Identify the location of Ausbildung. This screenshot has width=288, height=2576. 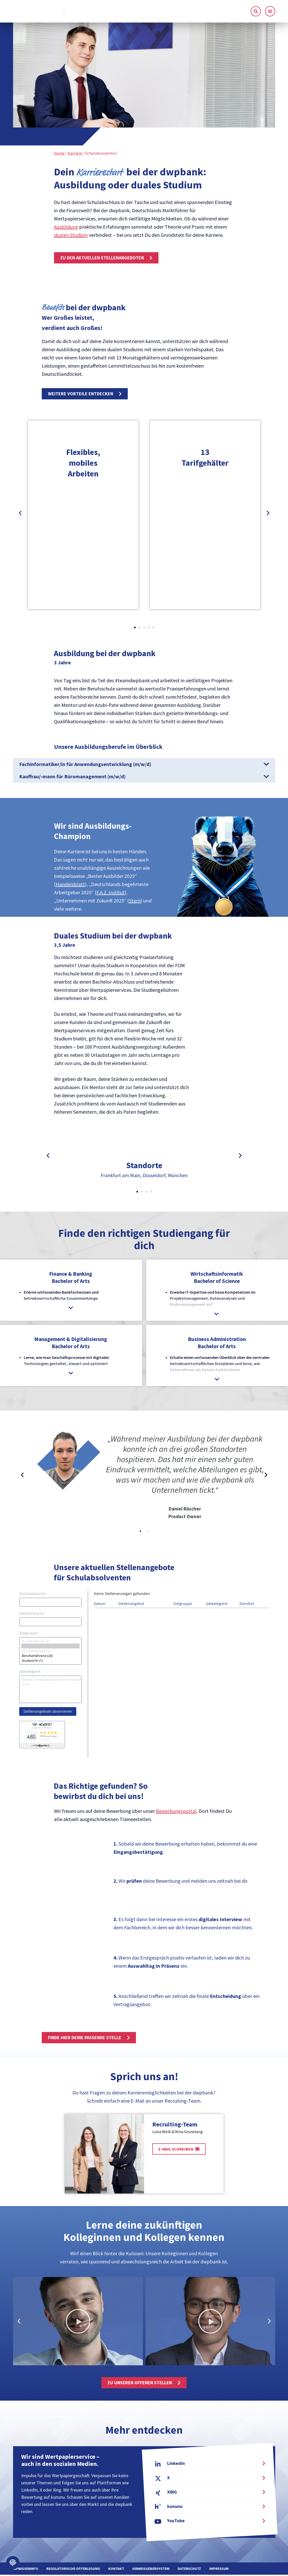
(66, 226).